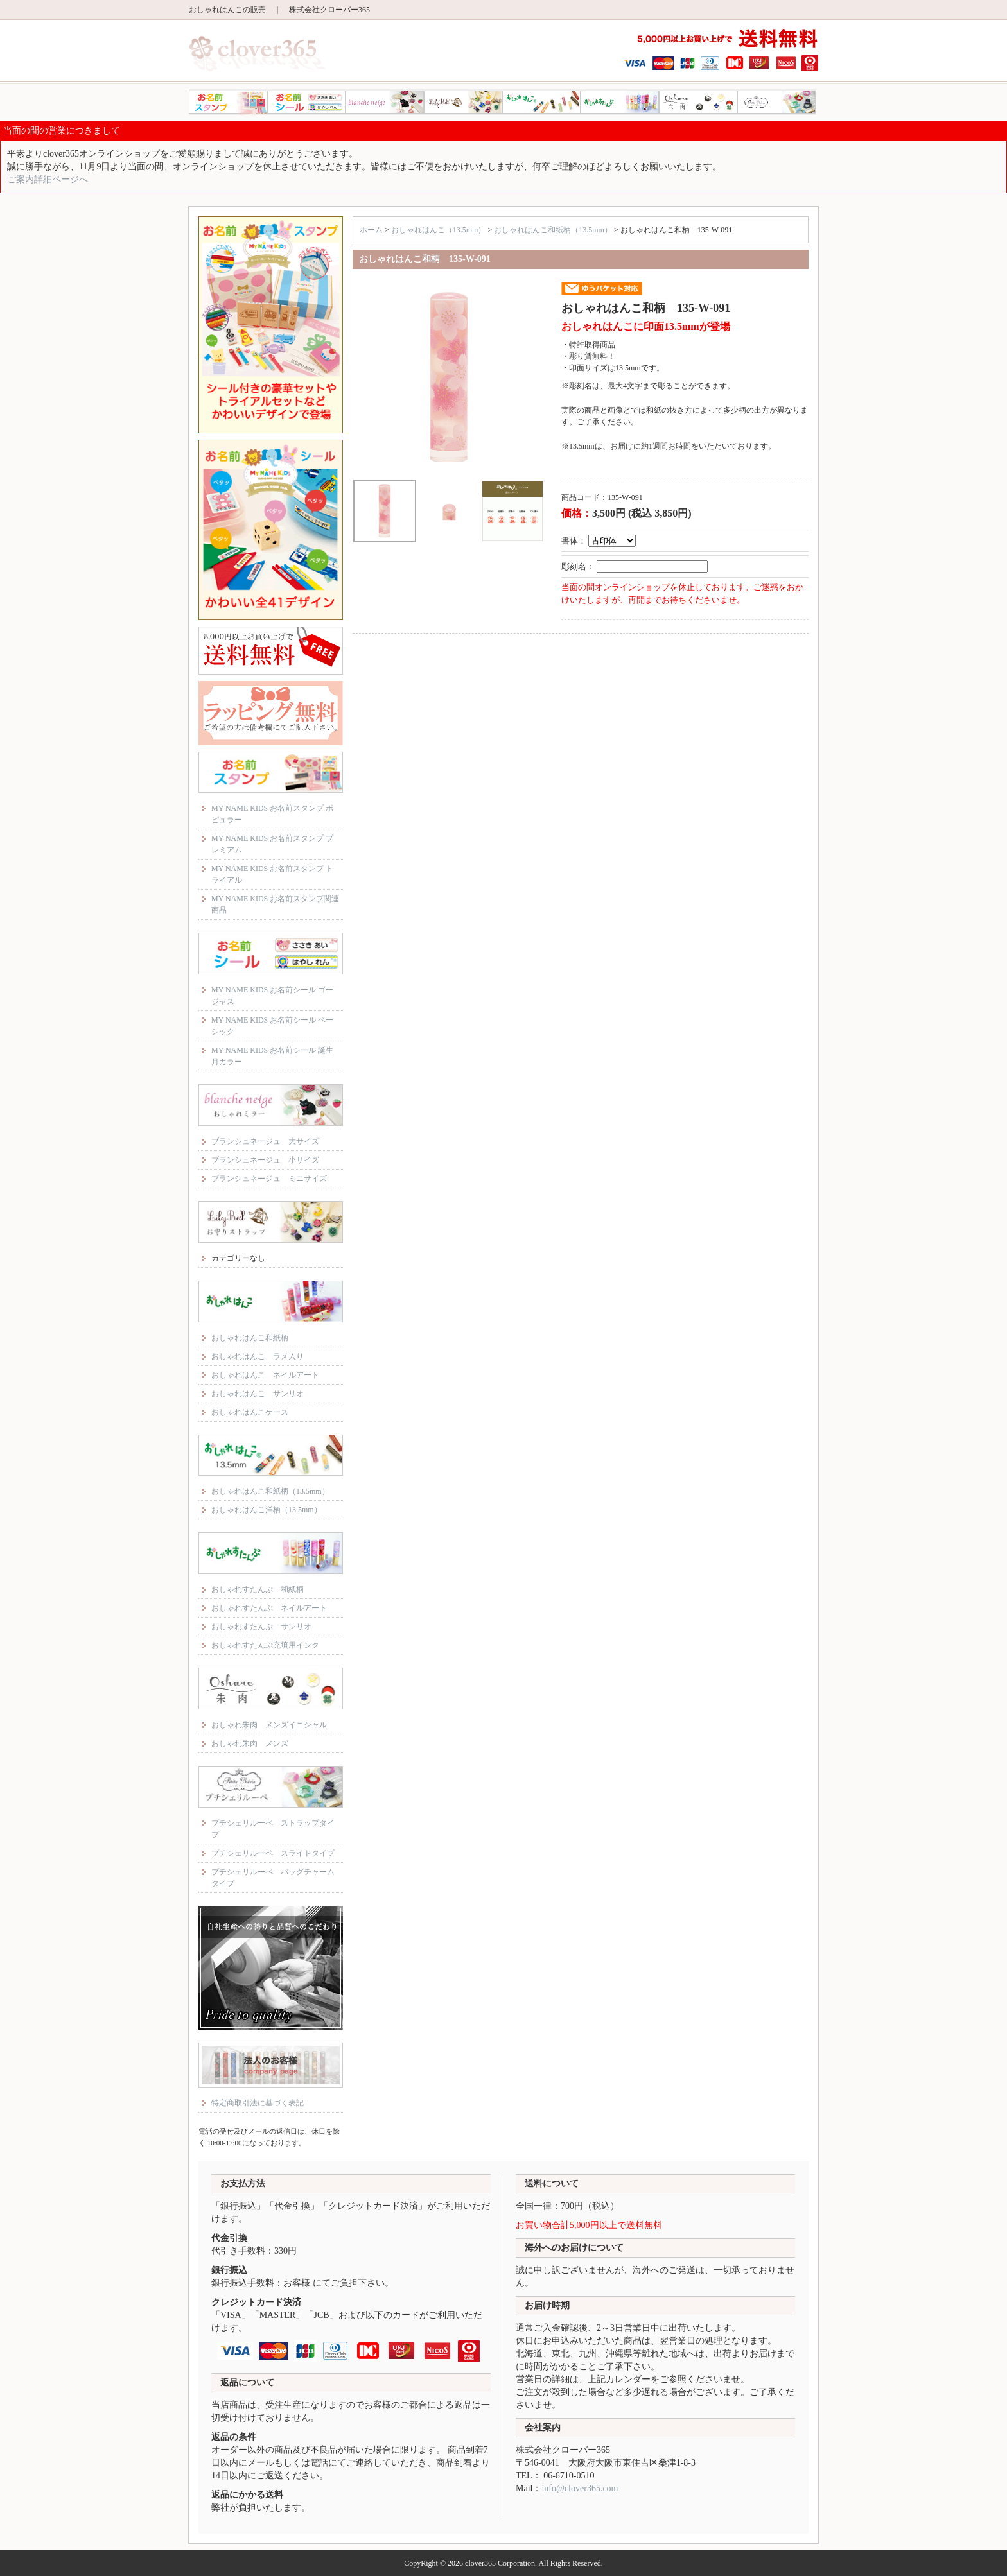  What do you see at coordinates (257, 1356) in the screenshot?
I see `おしゃれはんこ ラメ入り` at bounding box center [257, 1356].